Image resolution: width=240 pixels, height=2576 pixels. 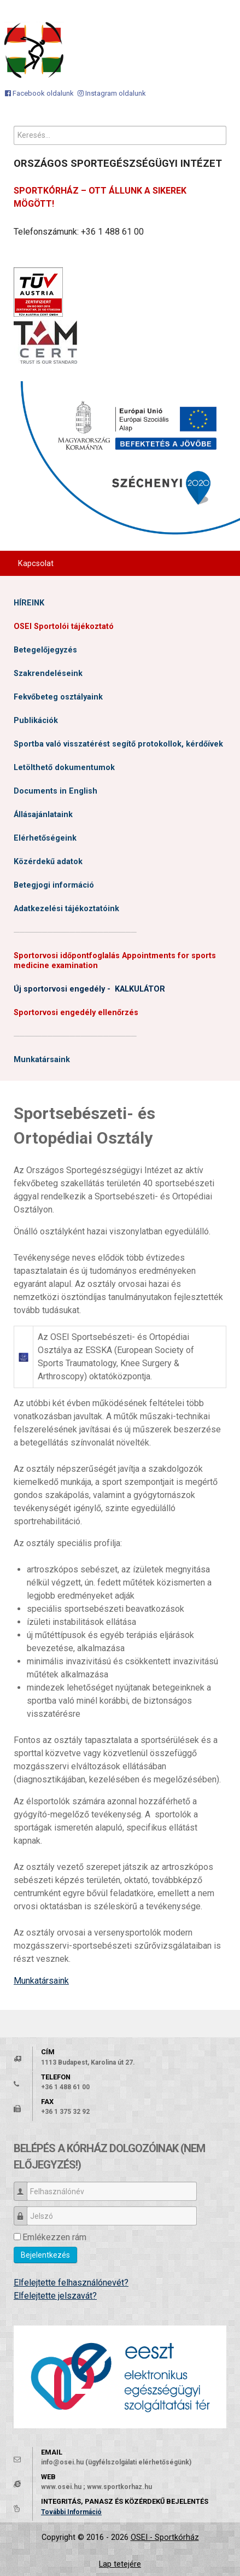 What do you see at coordinates (118, 744) in the screenshot?
I see `Sportba való visszatérést segítő protokollok, kérdőívek` at bounding box center [118, 744].